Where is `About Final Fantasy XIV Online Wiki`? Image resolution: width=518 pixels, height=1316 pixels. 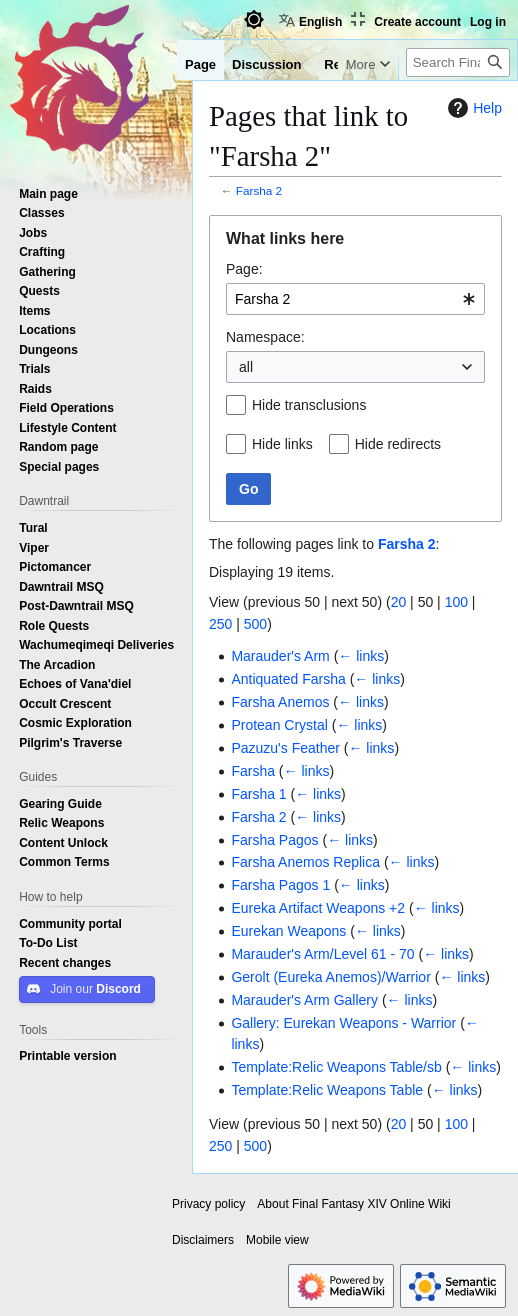 About Final Fantasy XIV Online Wiki is located at coordinates (353, 1204).